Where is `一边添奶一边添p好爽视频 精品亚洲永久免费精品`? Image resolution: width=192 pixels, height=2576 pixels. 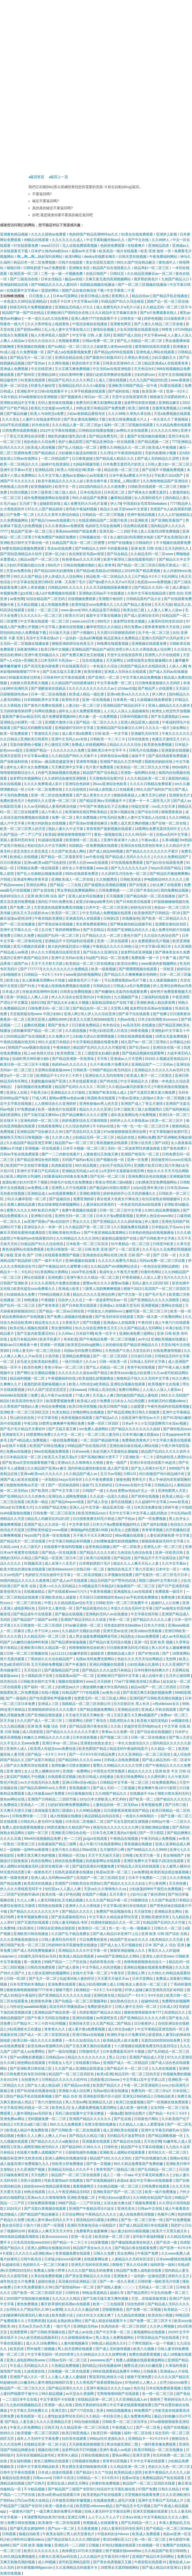 一边添奶一边添p好爽视频 精品亚洲永久免费精品 is located at coordinates (101, 638).